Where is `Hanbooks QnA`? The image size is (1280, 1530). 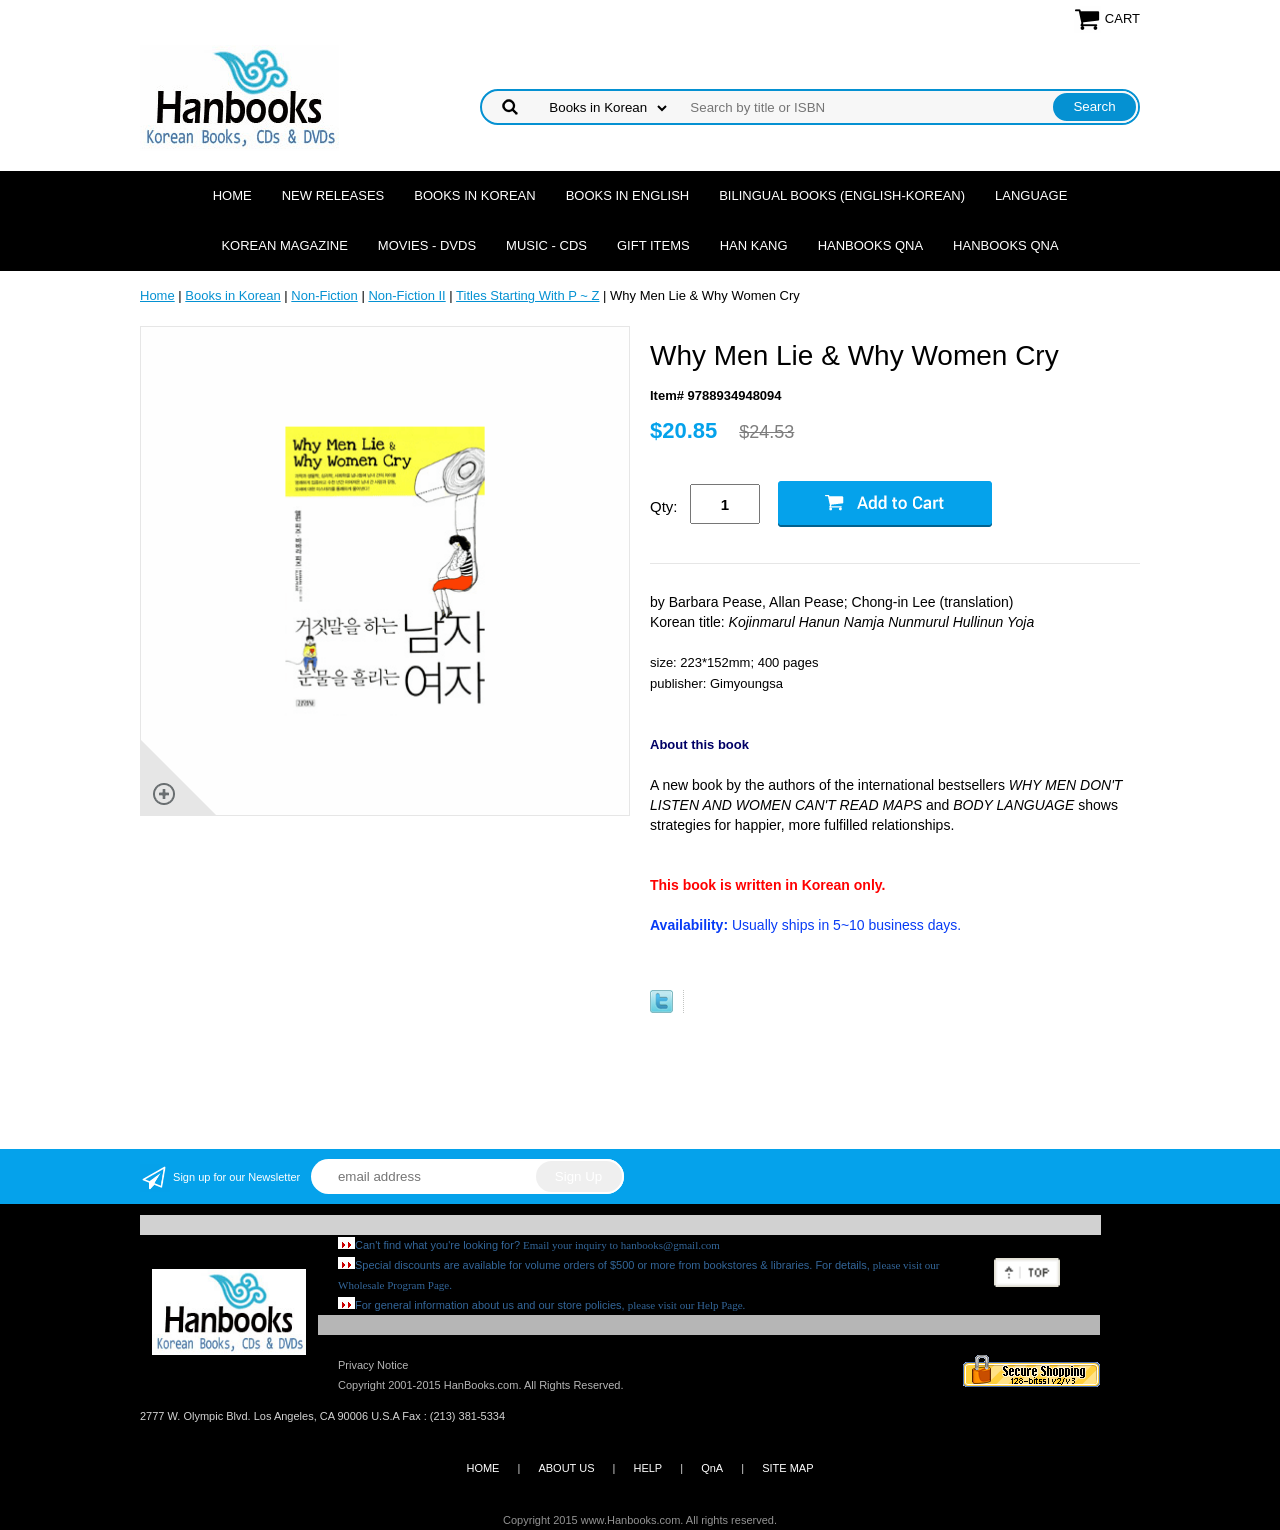 Hanbooks QnA is located at coordinates (870, 245).